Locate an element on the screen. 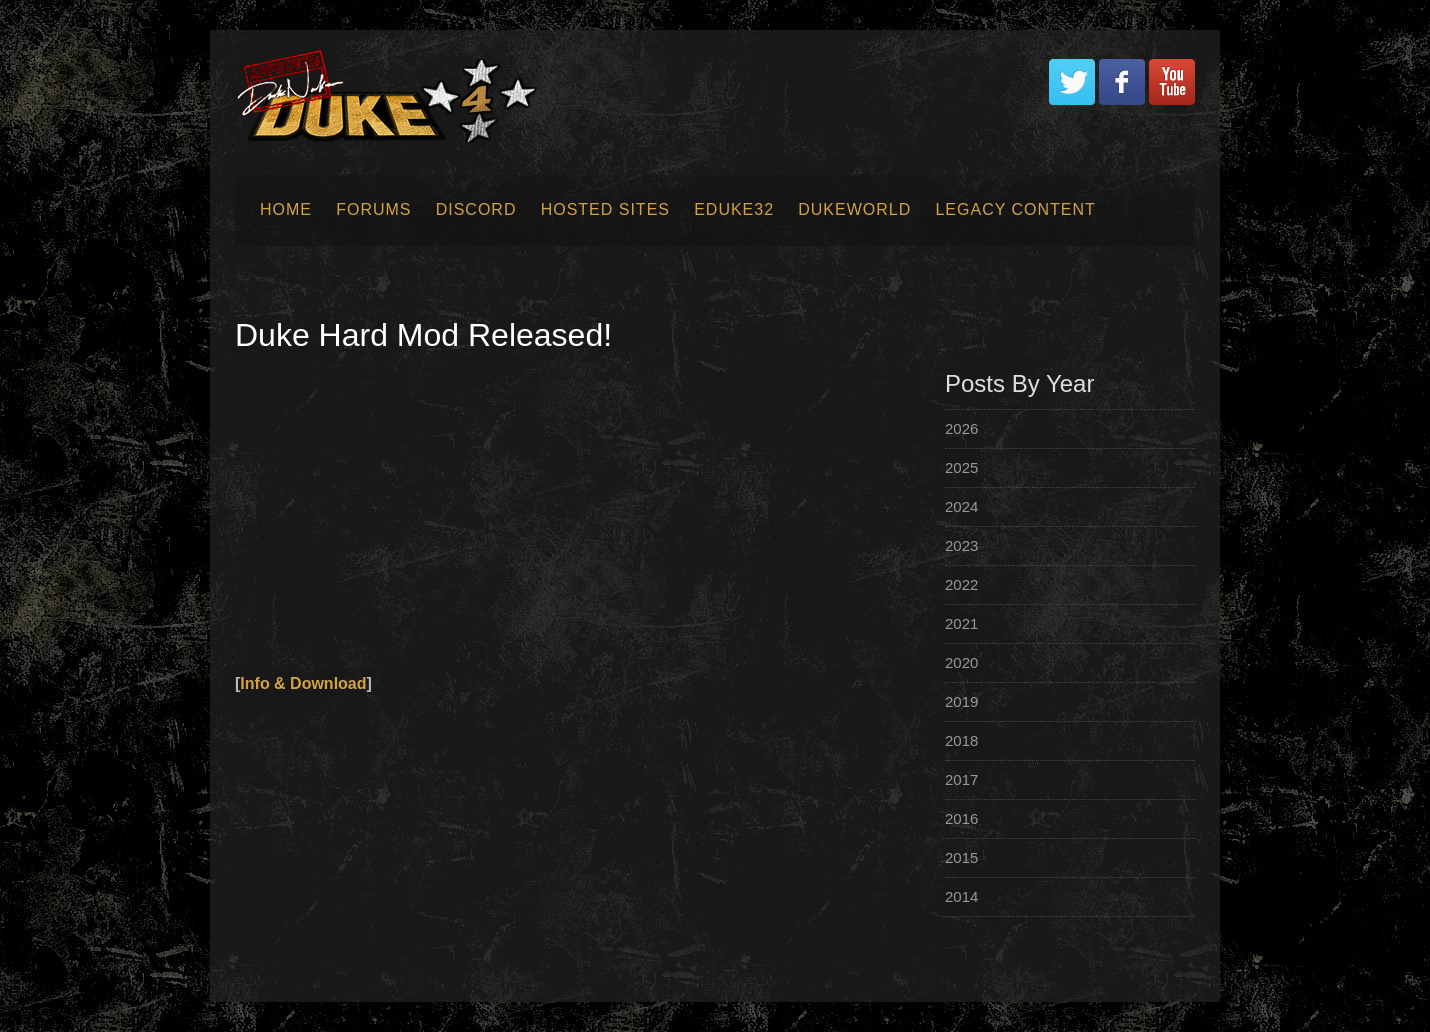 This screenshot has height=1032, width=1430. 2021 is located at coordinates (961, 623).